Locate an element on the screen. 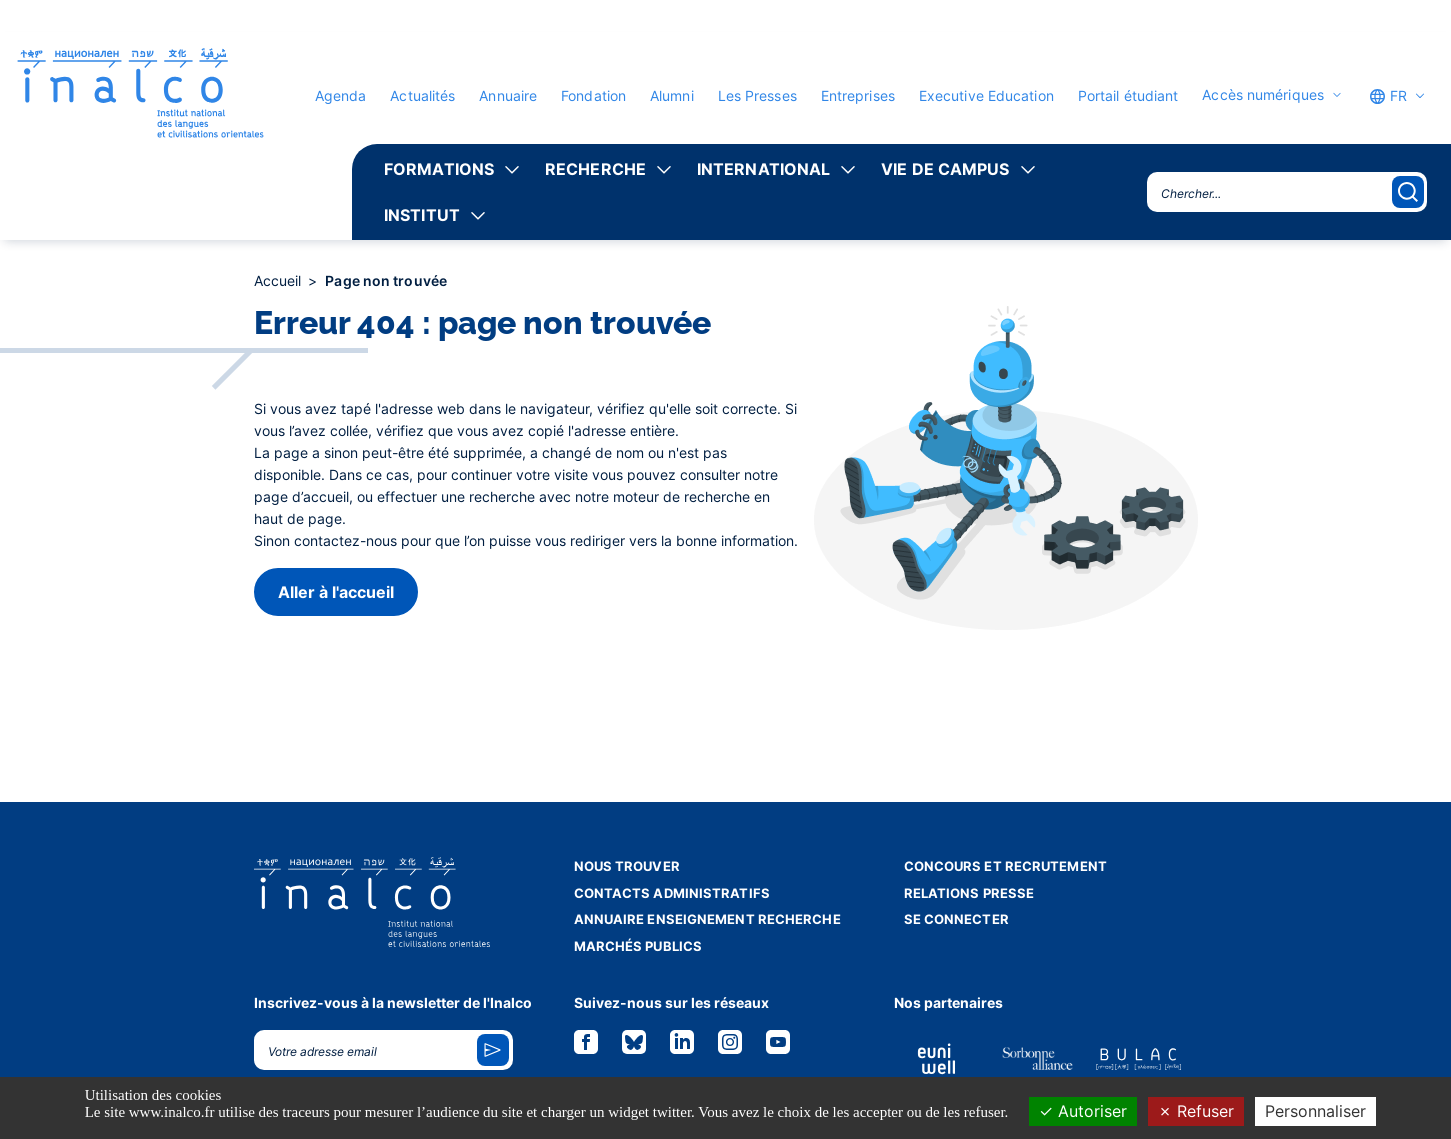  Alumni is located at coordinates (672, 95).